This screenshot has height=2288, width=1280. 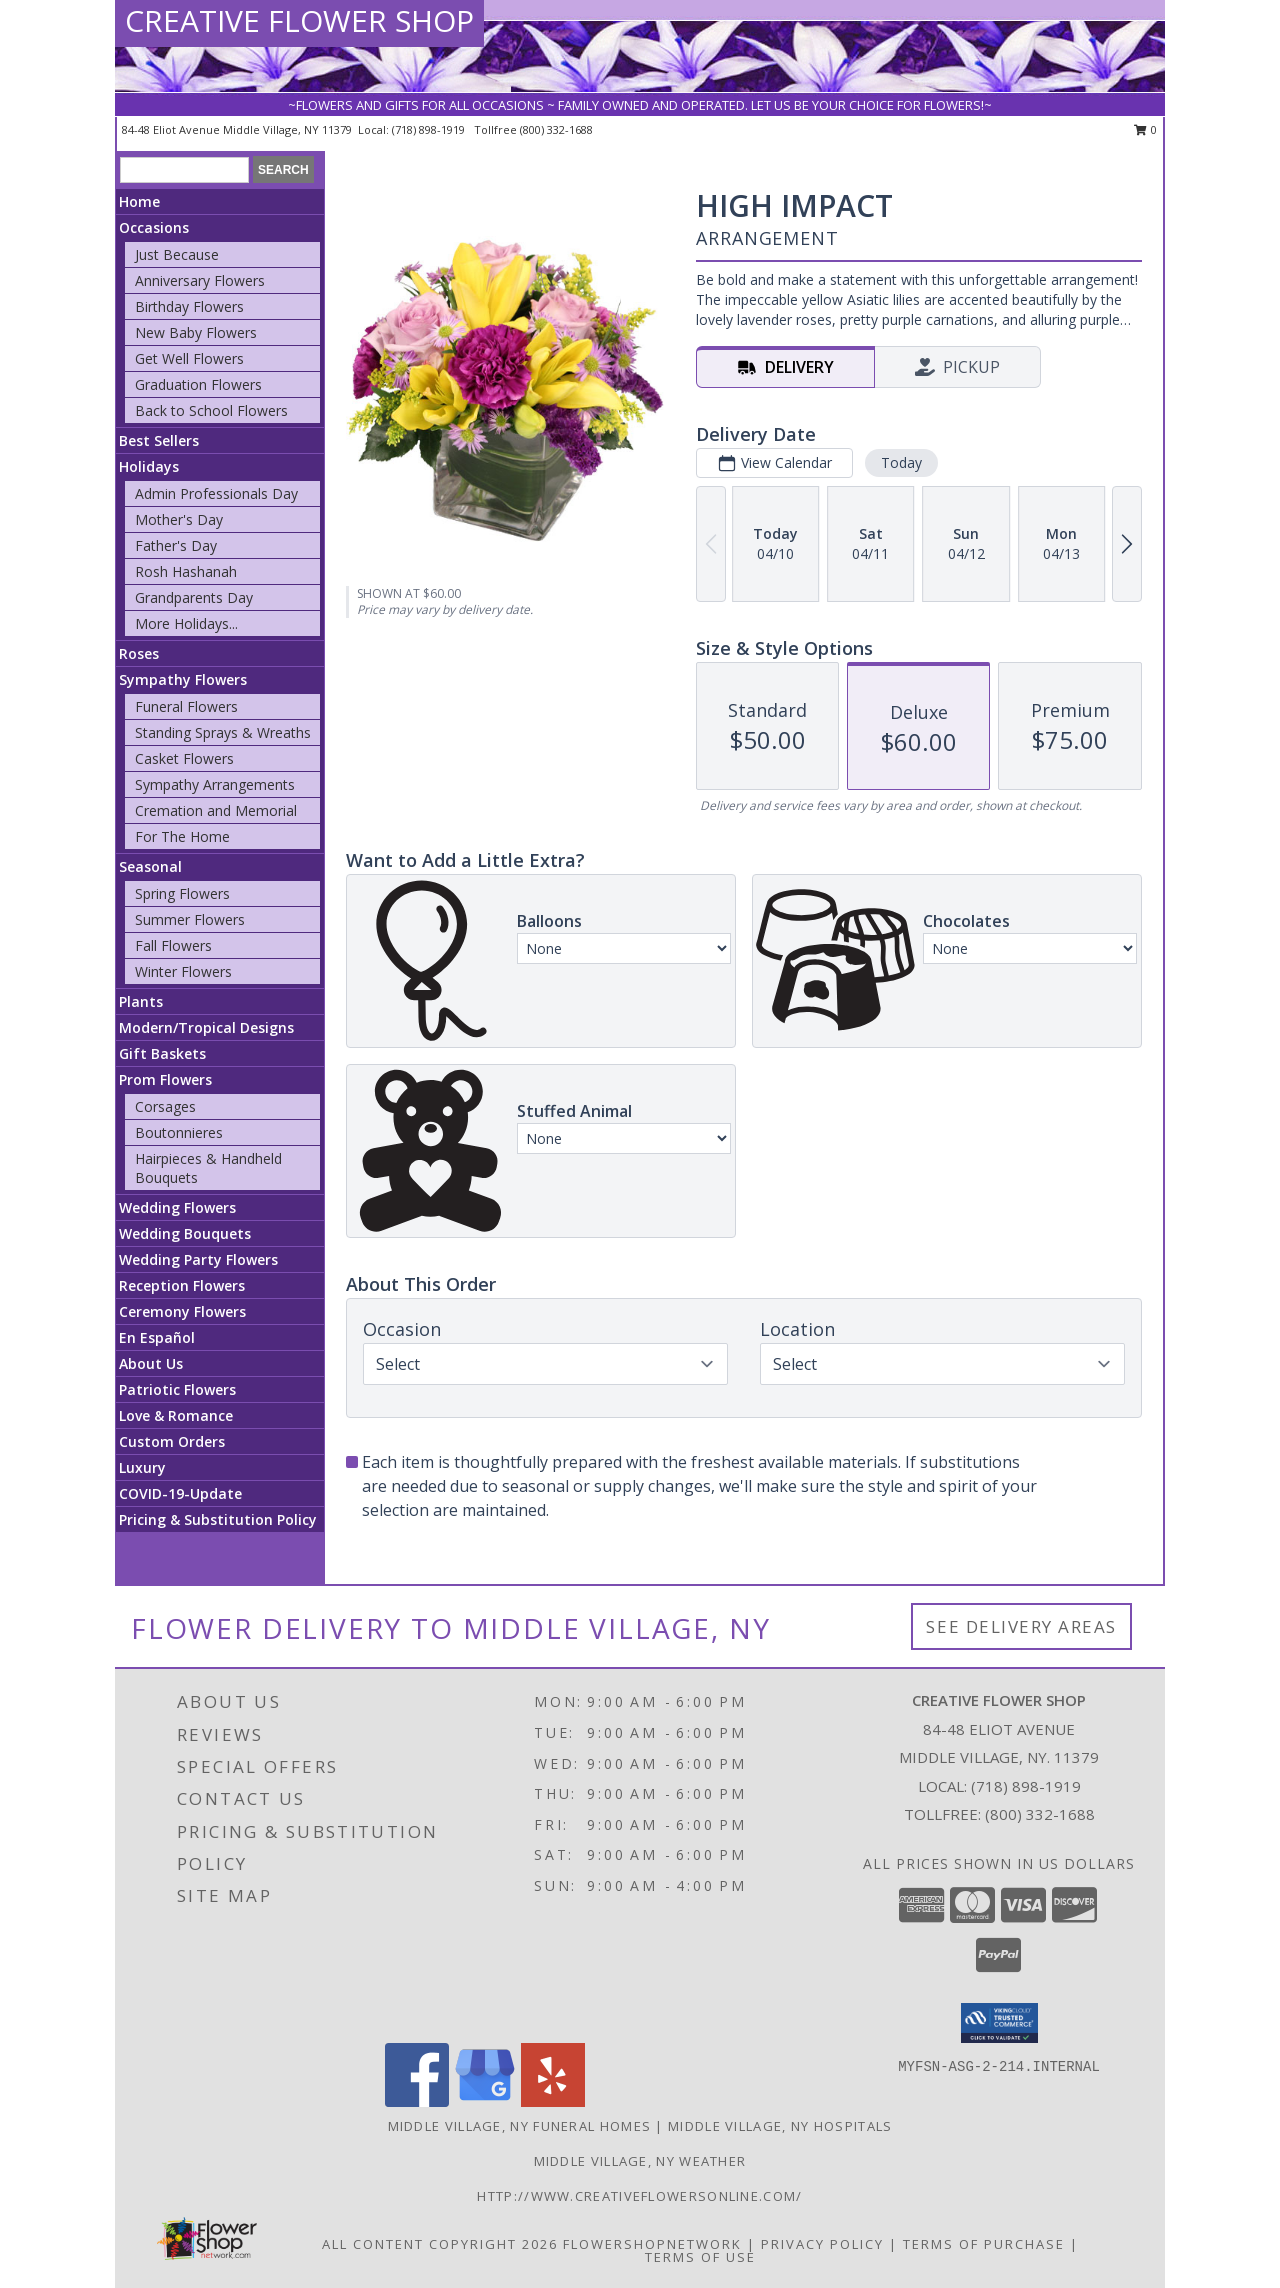 What do you see at coordinates (1145, 129) in the screenshot?
I see `0 [button]` at bounding box center [1145, 129].